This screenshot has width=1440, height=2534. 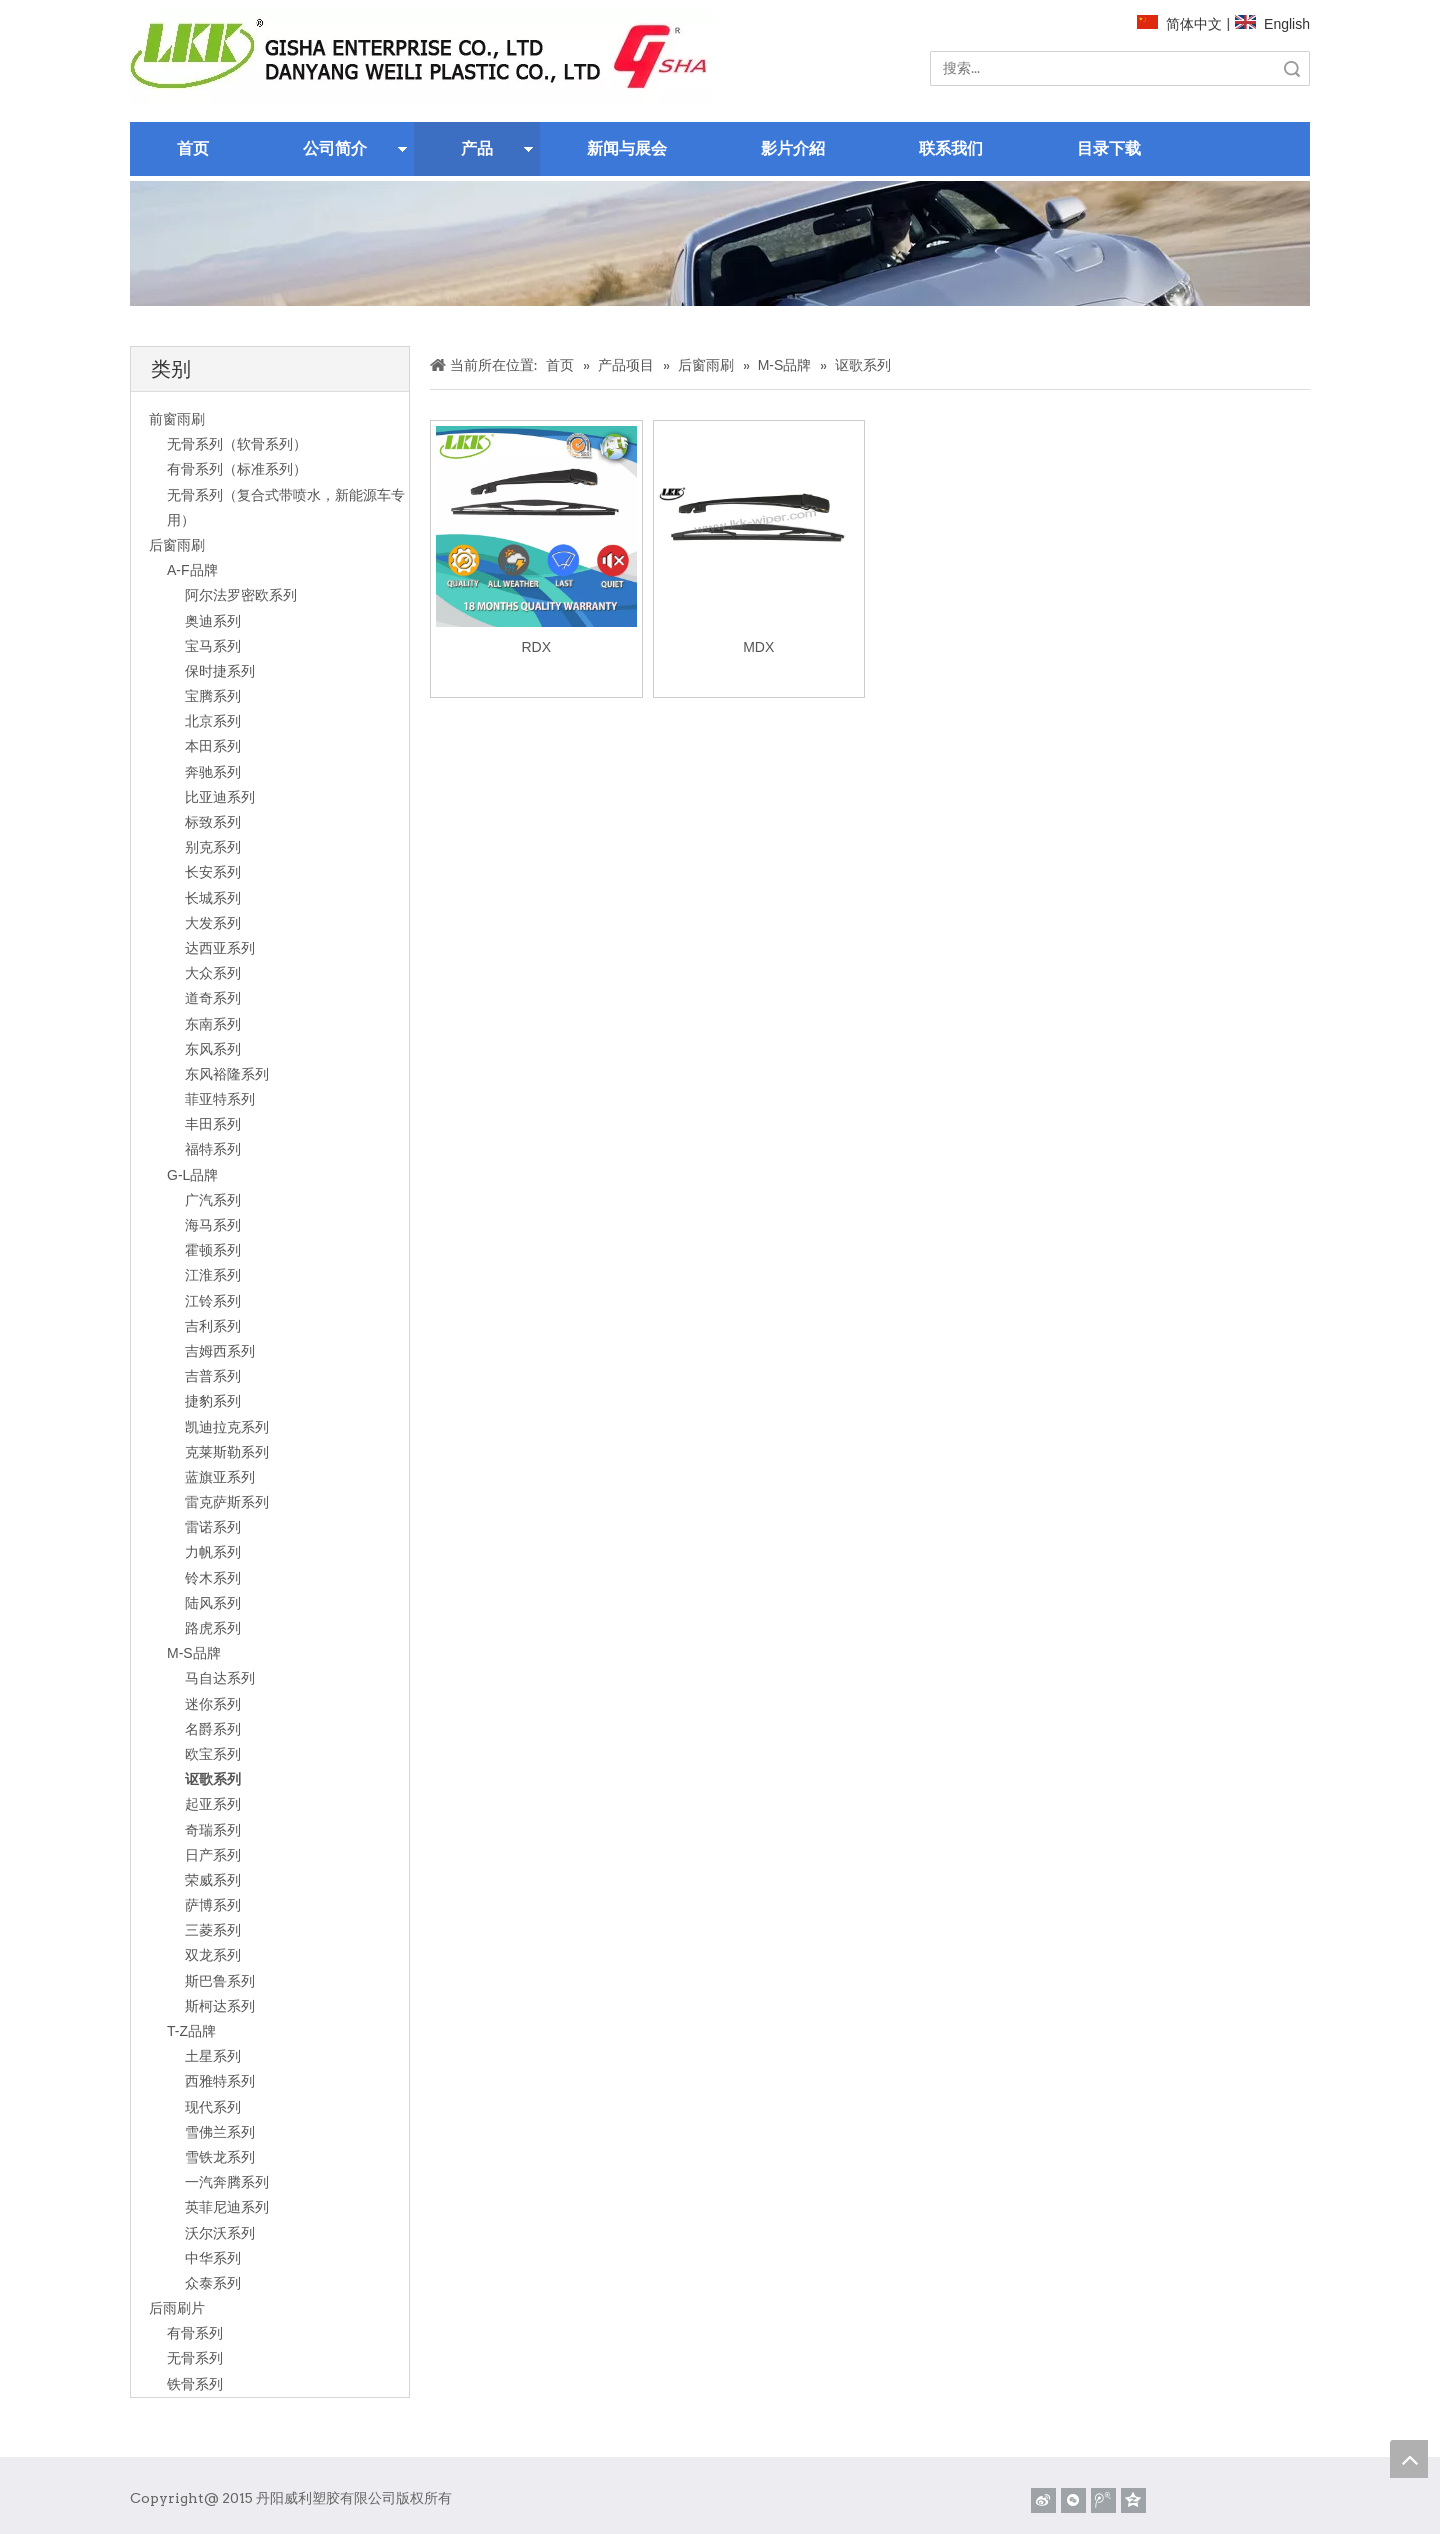 I want to click on 蓝旗亚系列, so click(x=220, y=1477).